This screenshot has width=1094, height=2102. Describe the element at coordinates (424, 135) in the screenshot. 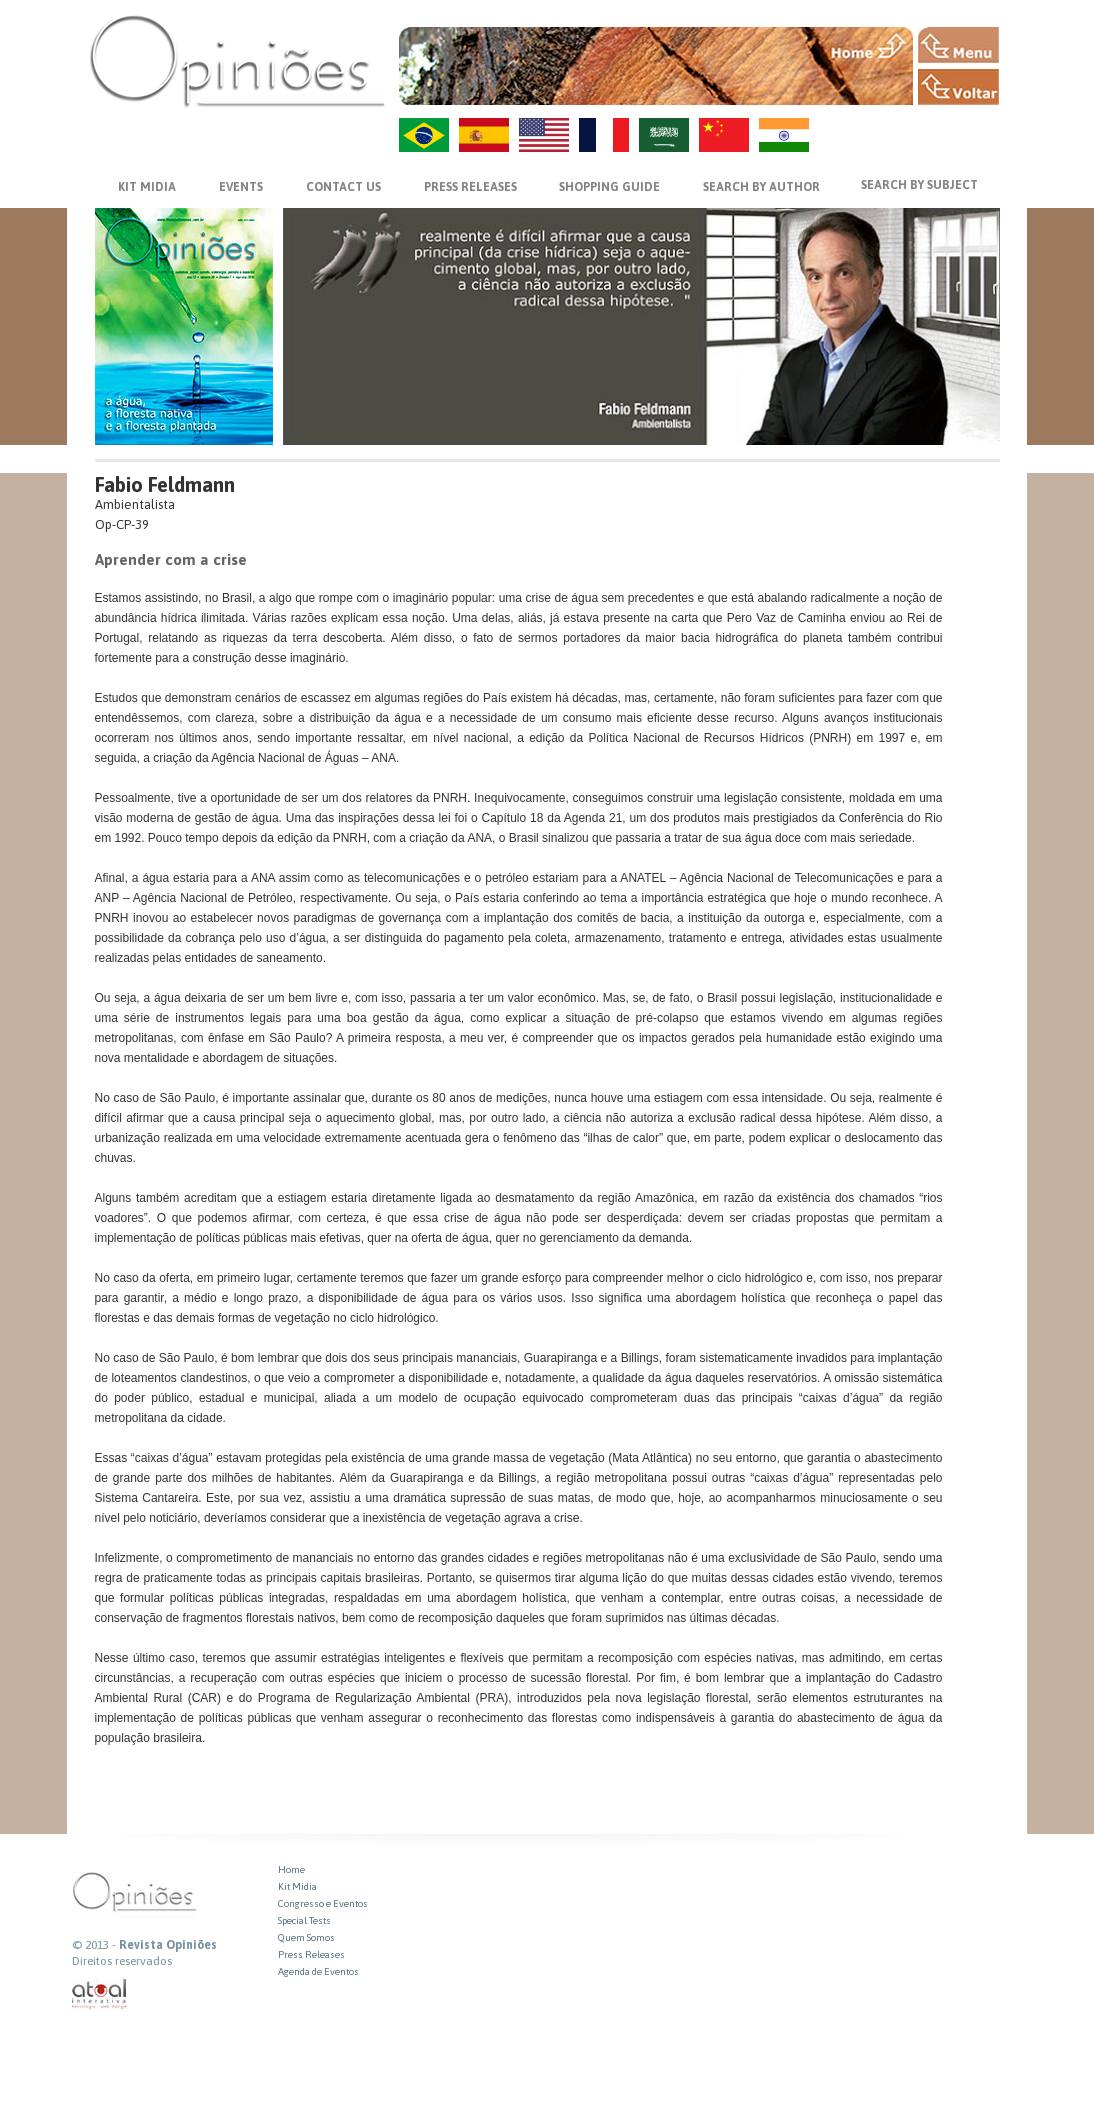

I see `PT-BR` at that location.